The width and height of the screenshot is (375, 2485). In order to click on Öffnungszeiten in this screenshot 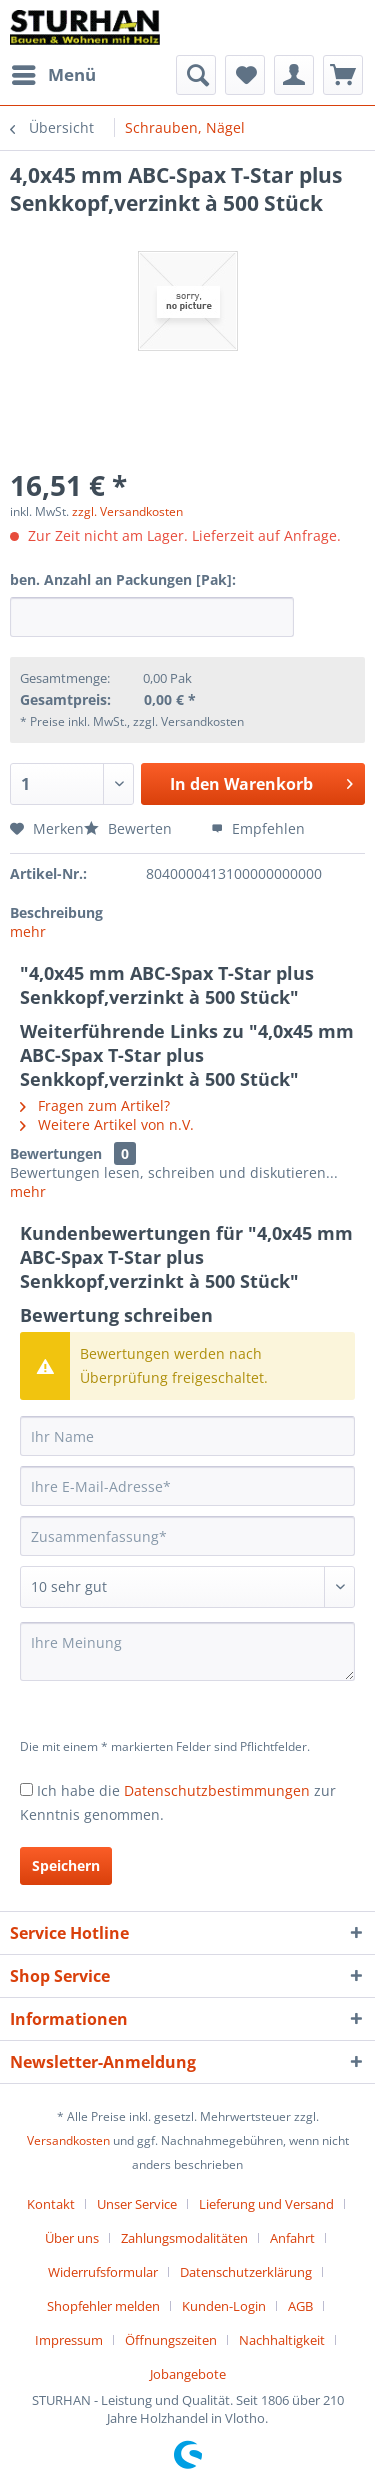, I will do `click(171, 2340)`.